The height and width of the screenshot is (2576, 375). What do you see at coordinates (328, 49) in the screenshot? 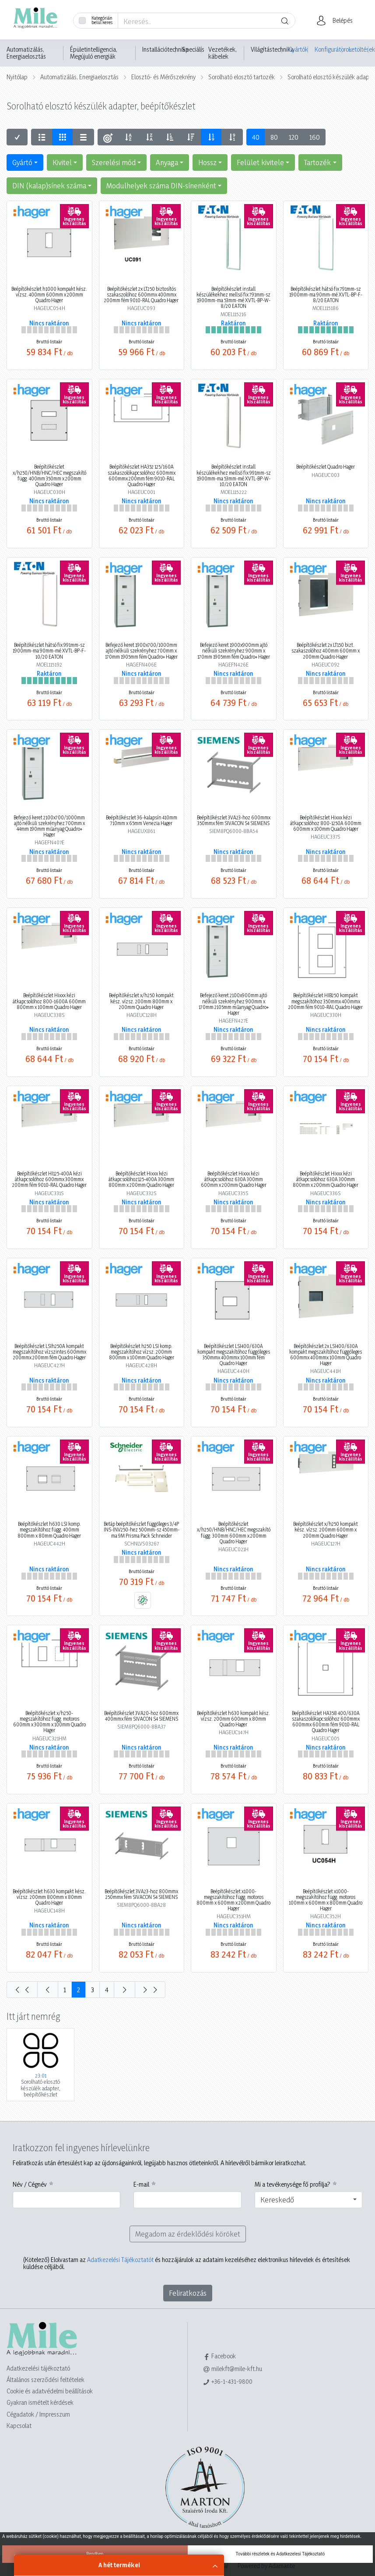
I see `Konfigurátorok` at bounding box center [328, 49].